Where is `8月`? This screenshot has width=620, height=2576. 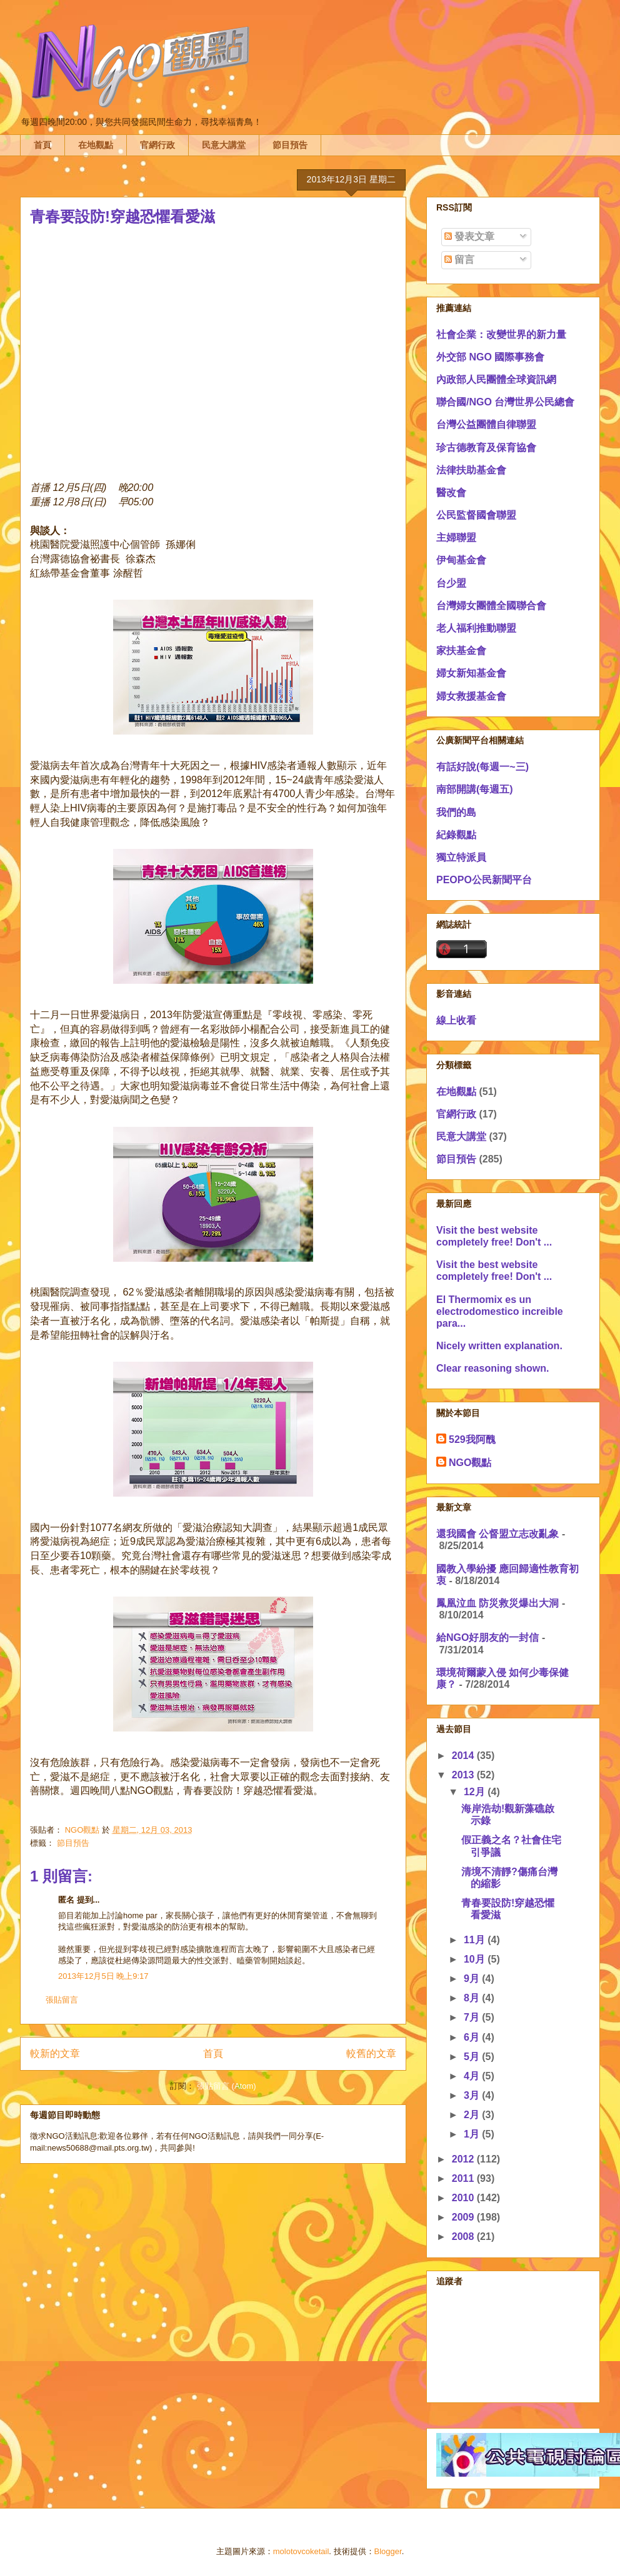
8月 is located at coordinates (473, 1998).